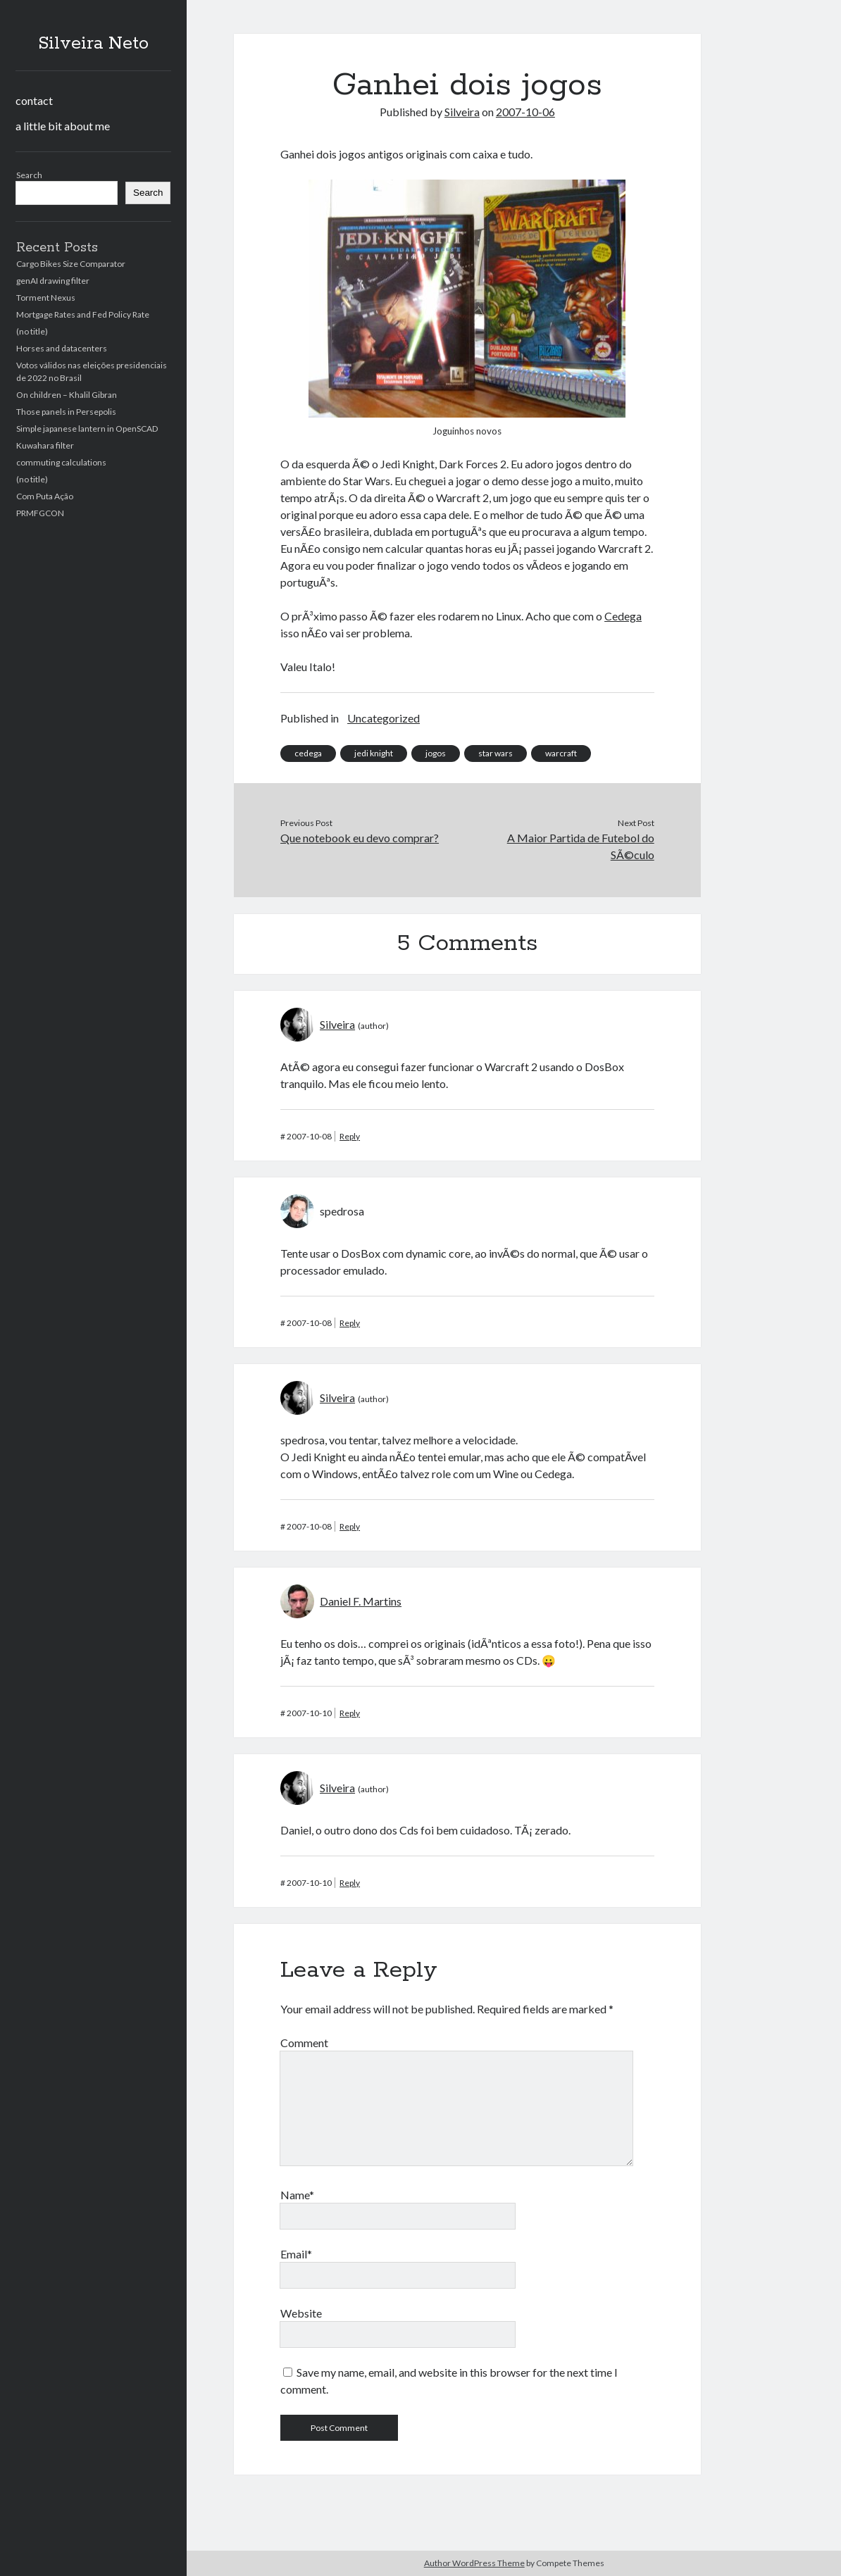 The image size is (841, 2576). Describe the element at coordinates (82, 314) in the screenshot. I see `Mortgage Rates and Fed Policy Rate` at that location.